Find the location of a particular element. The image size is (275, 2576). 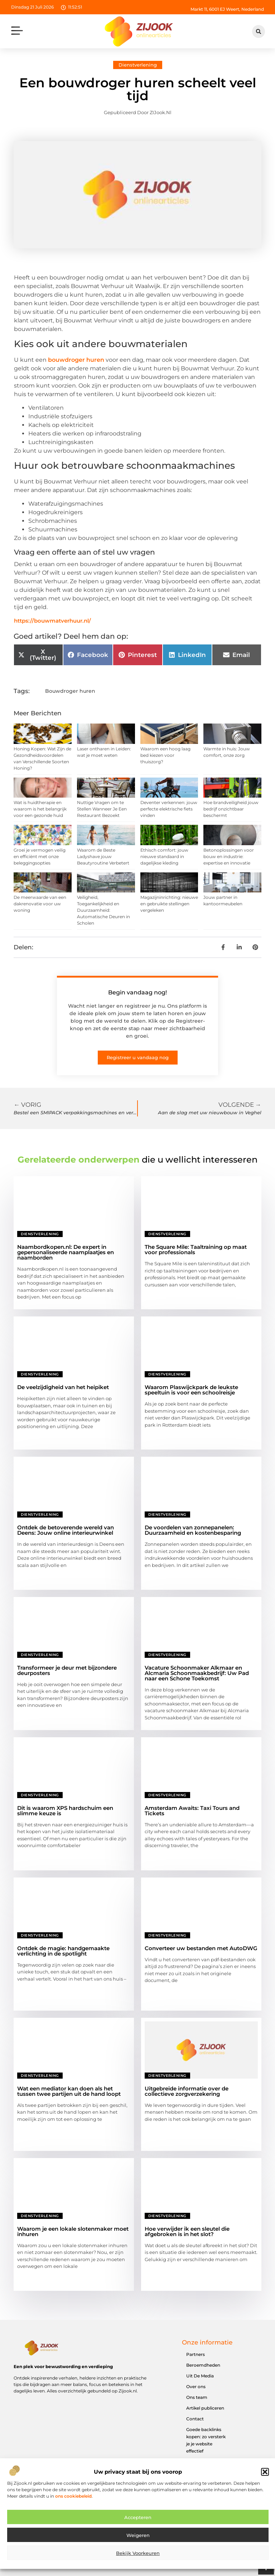

De voordelen van zonnepanelen: Duurzaamheid en kostenbesparing is located at coordinates (193, 1530).